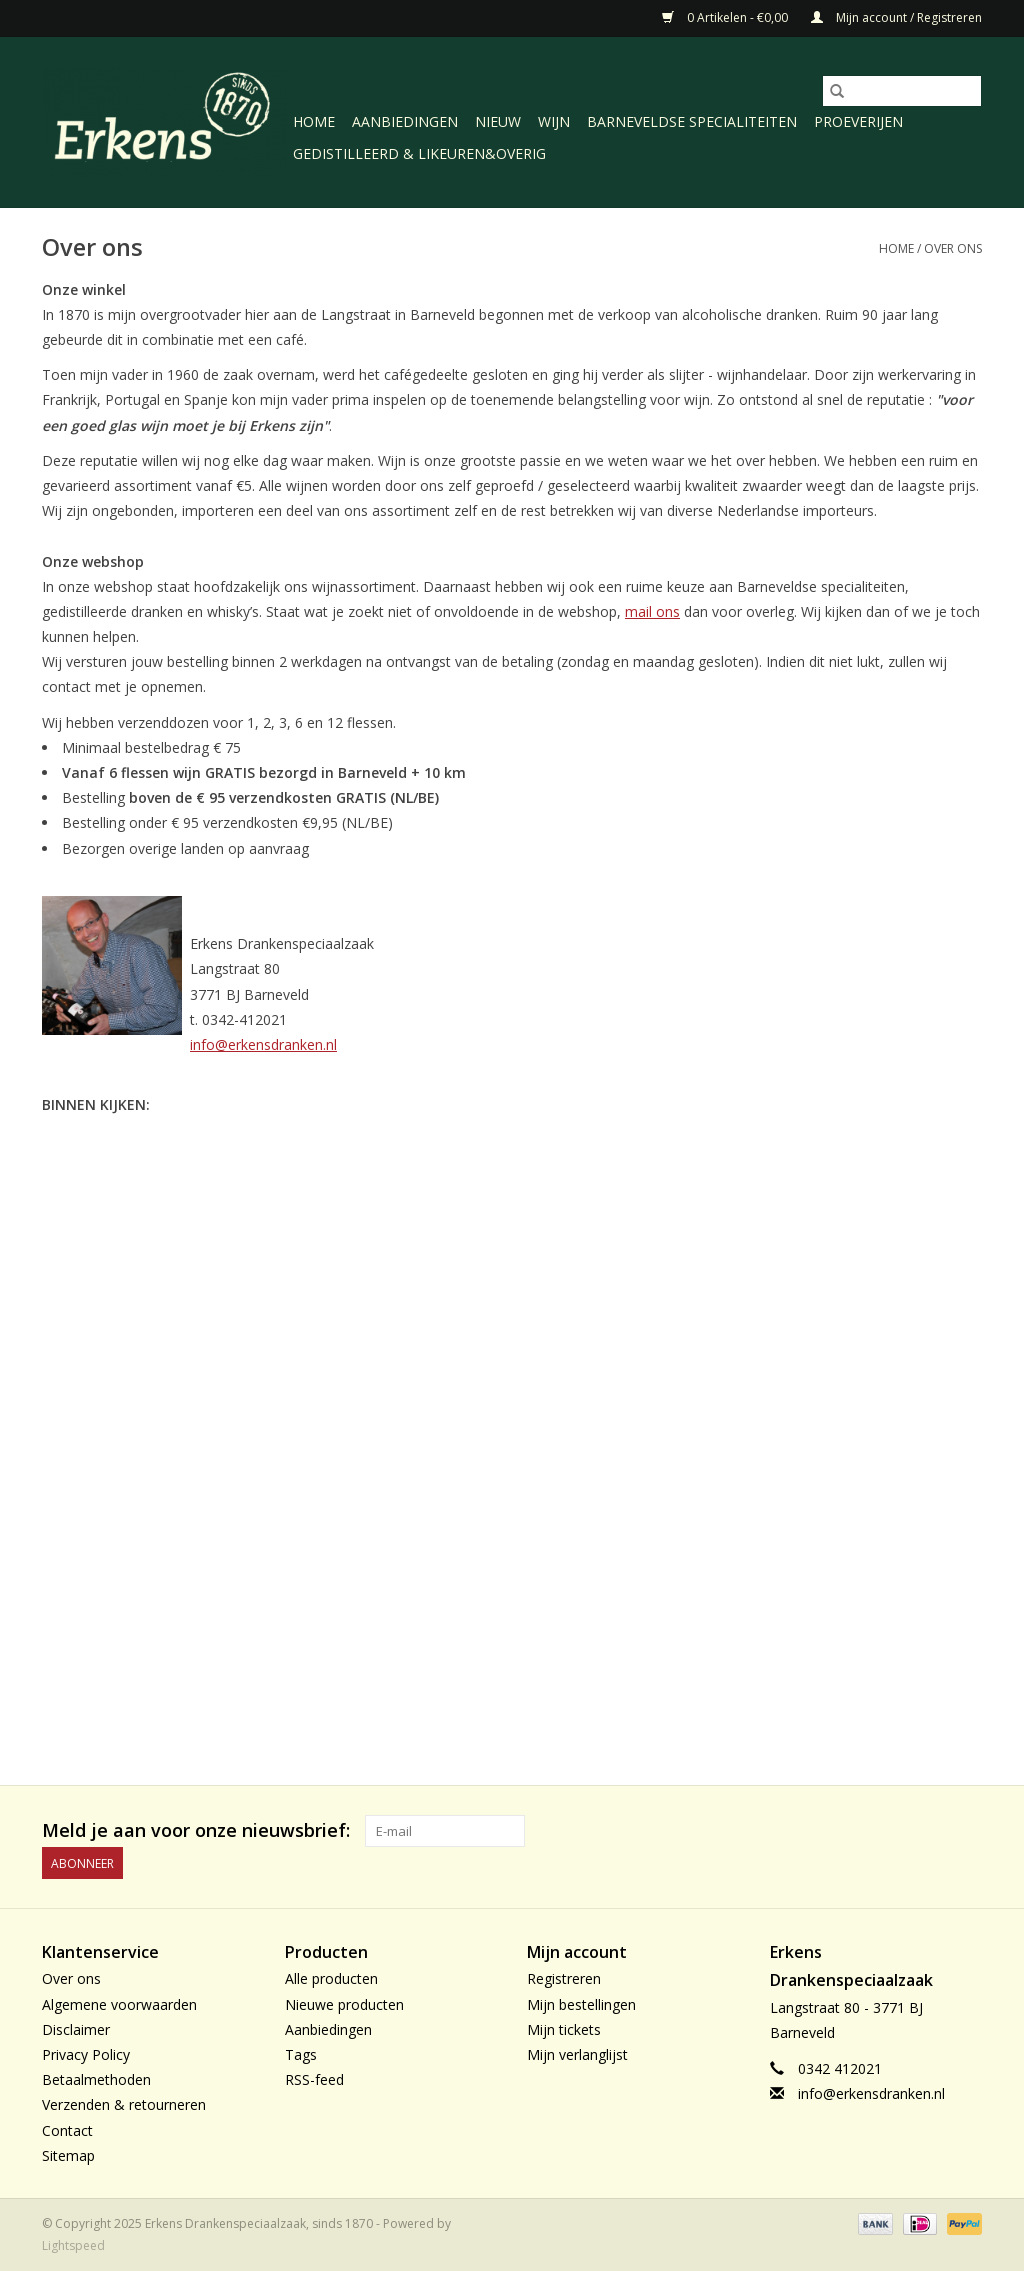 The width and height of the screenshot is (1024, 2271). I want to click on Betaalmethoden, so click(96, 2079).